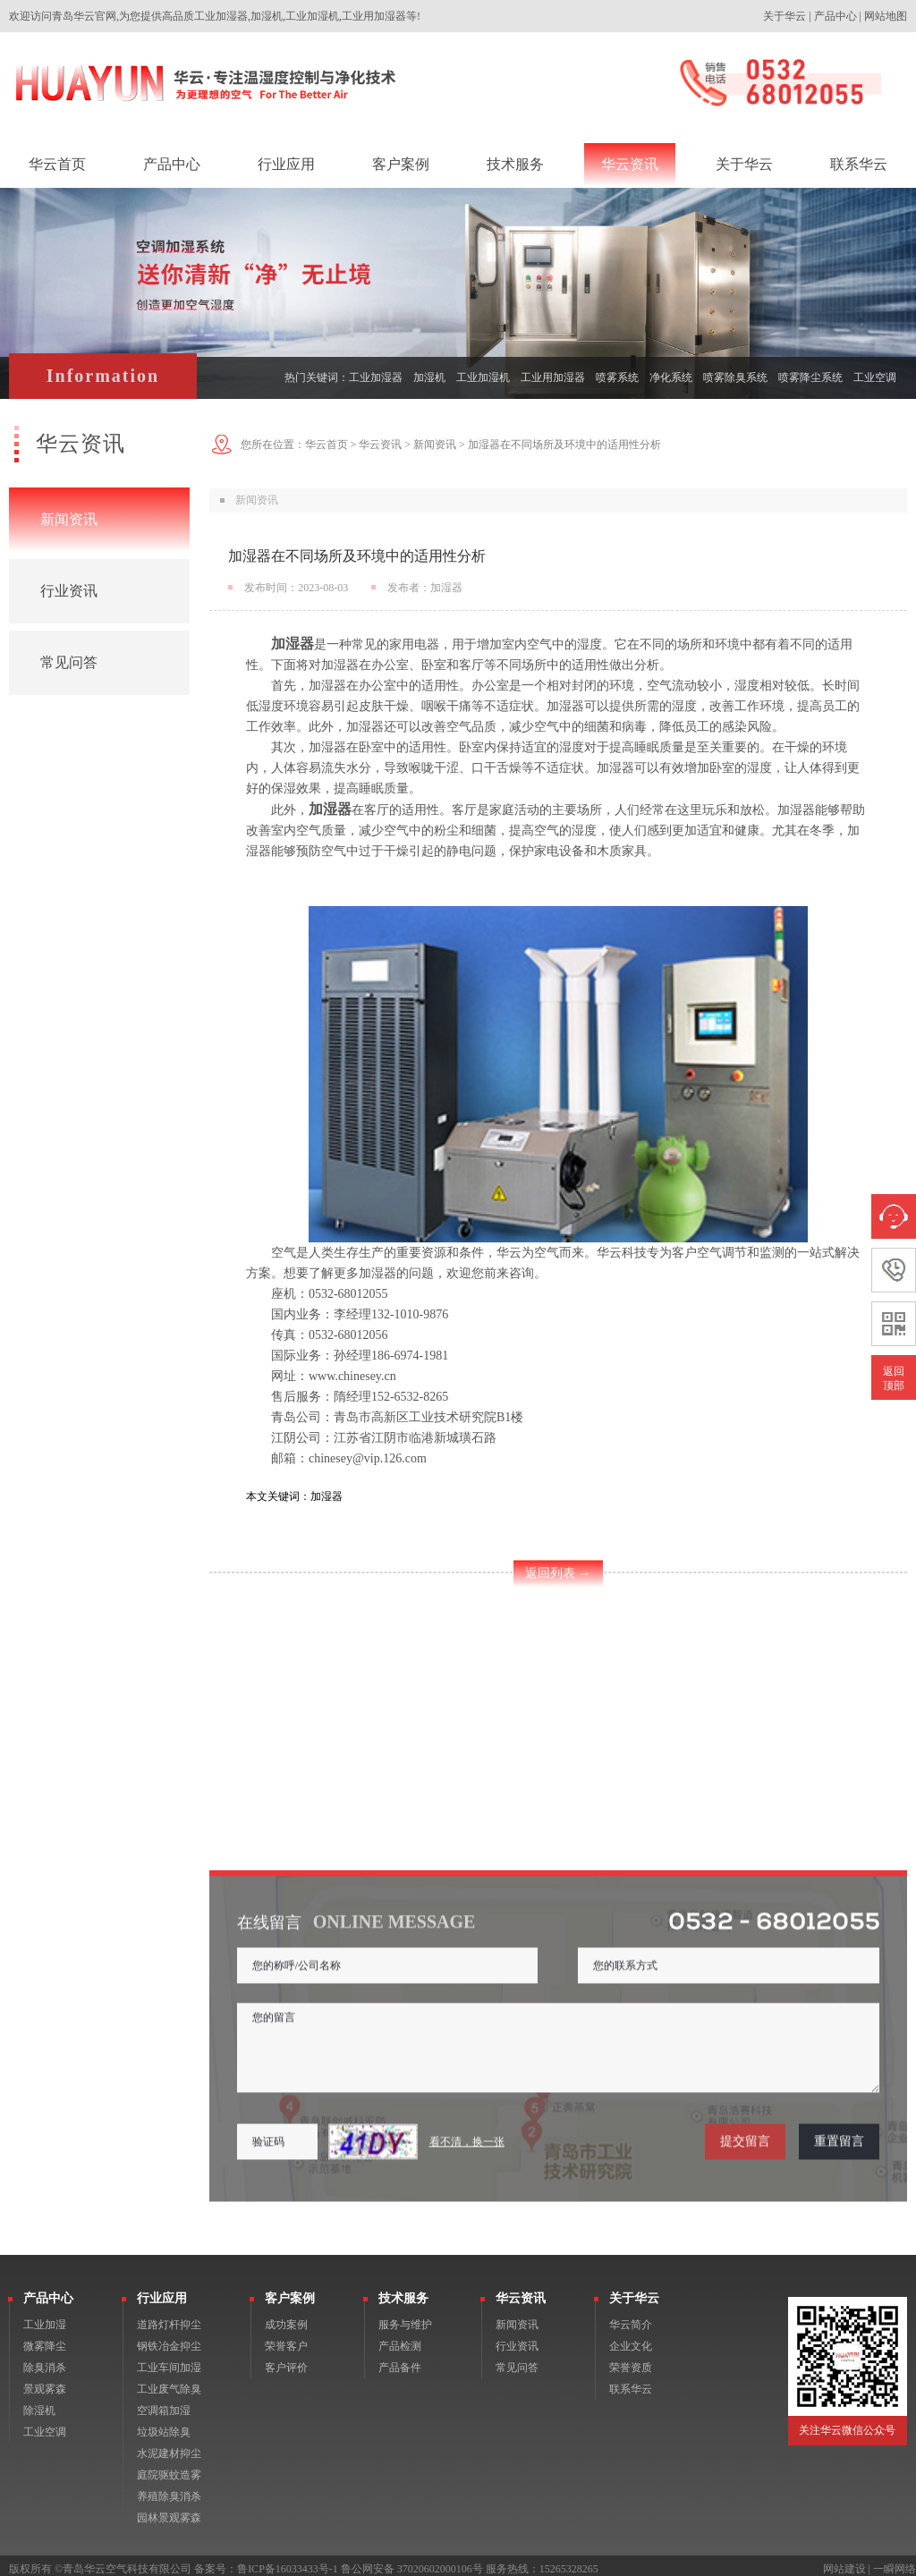 This screenshot has height=2576, width=916. I want to click on 联系华云, so click(630, 2382).